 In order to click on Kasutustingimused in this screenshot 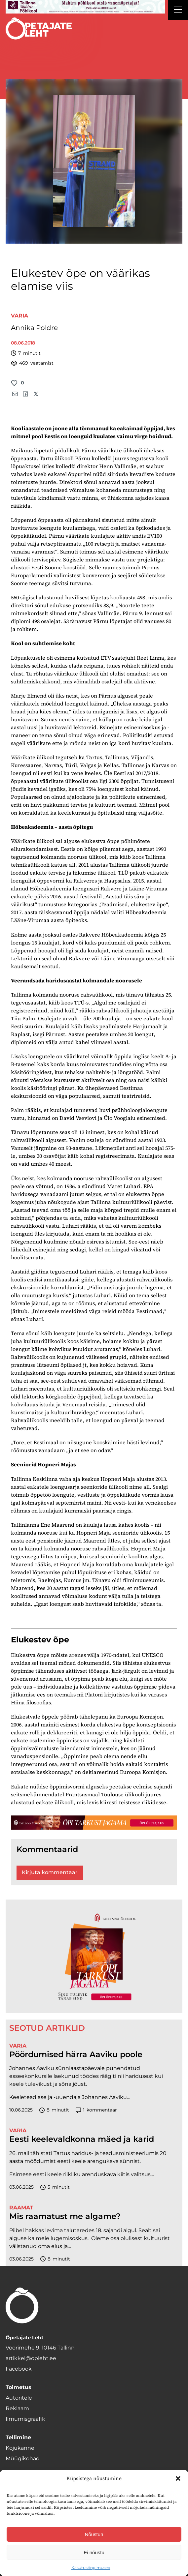, I will do `click(90, 2567)`.